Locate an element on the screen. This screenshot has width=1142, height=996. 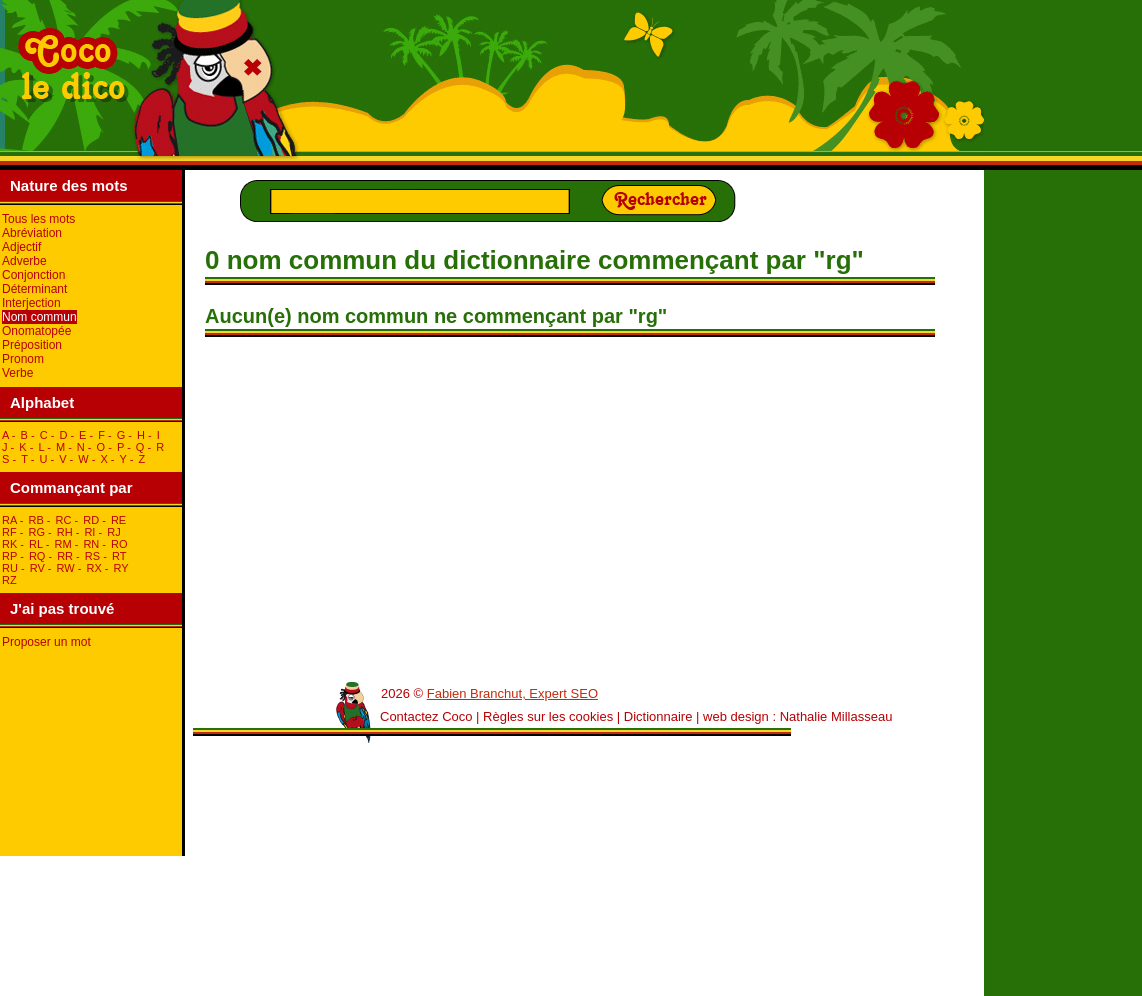
Proposer un mot is located at coordinates (46, 642).